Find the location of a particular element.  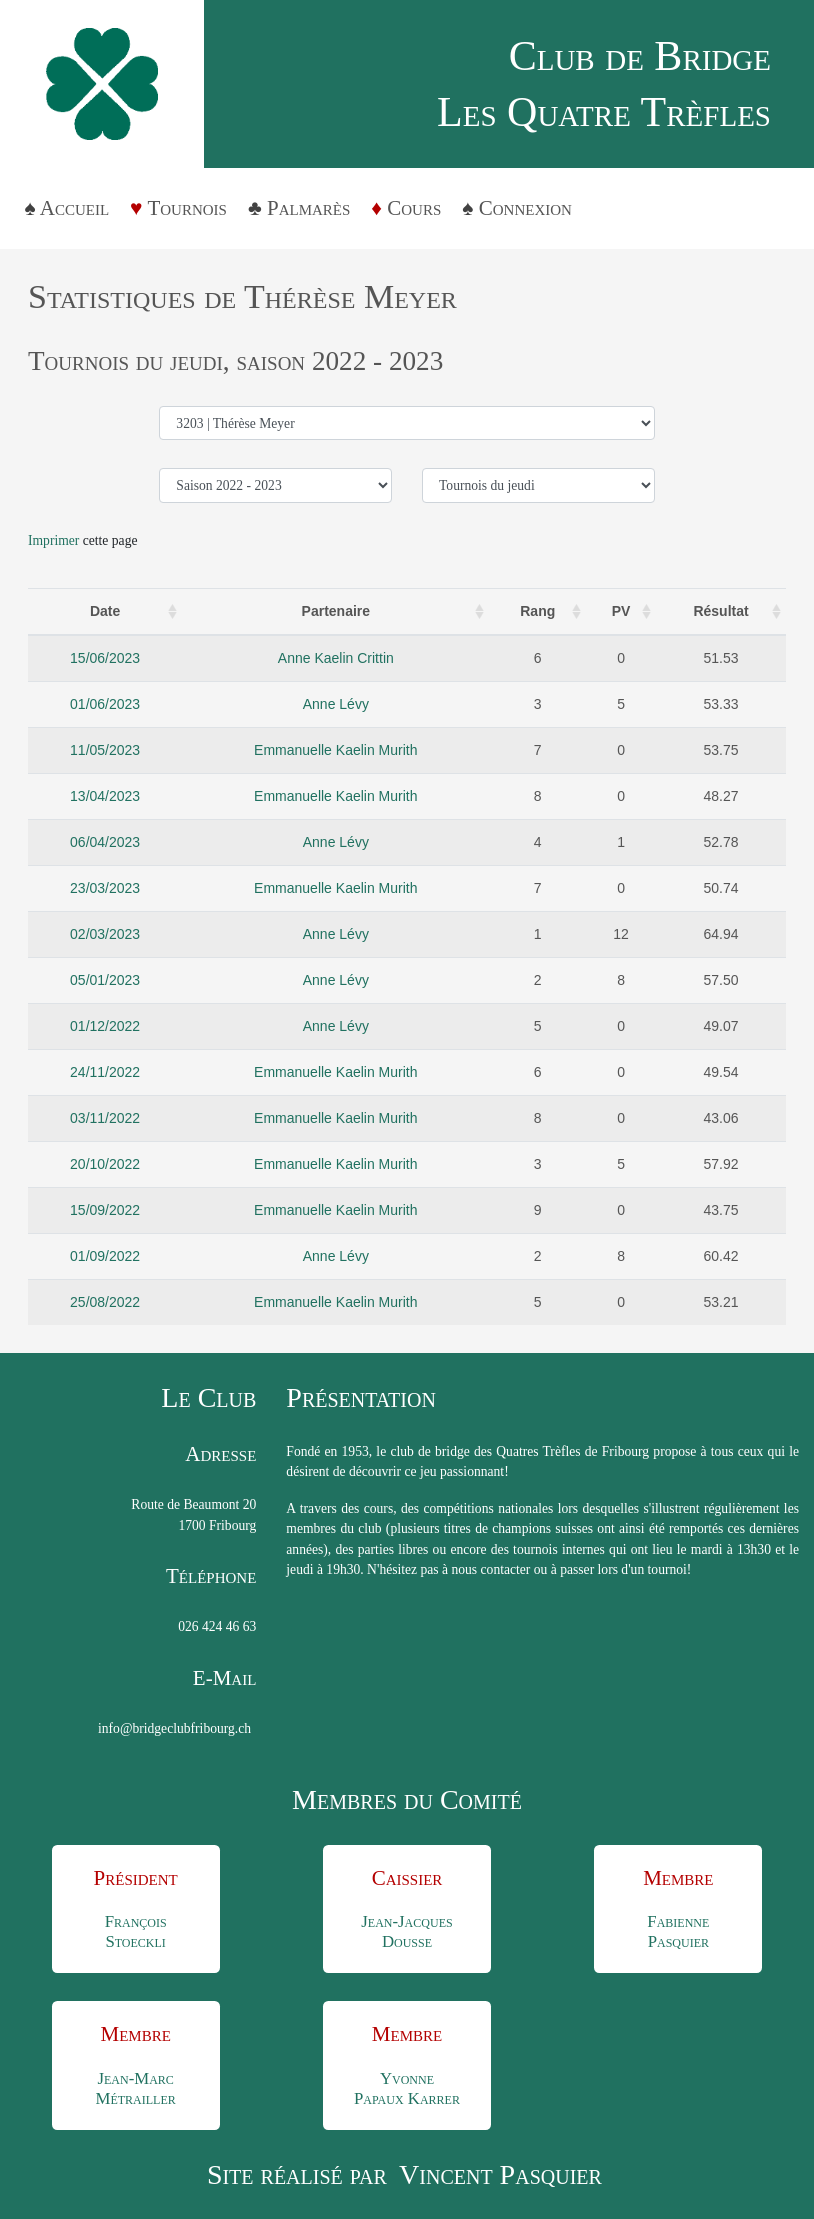

05/01/2023 is located at coordinates (105, 980).